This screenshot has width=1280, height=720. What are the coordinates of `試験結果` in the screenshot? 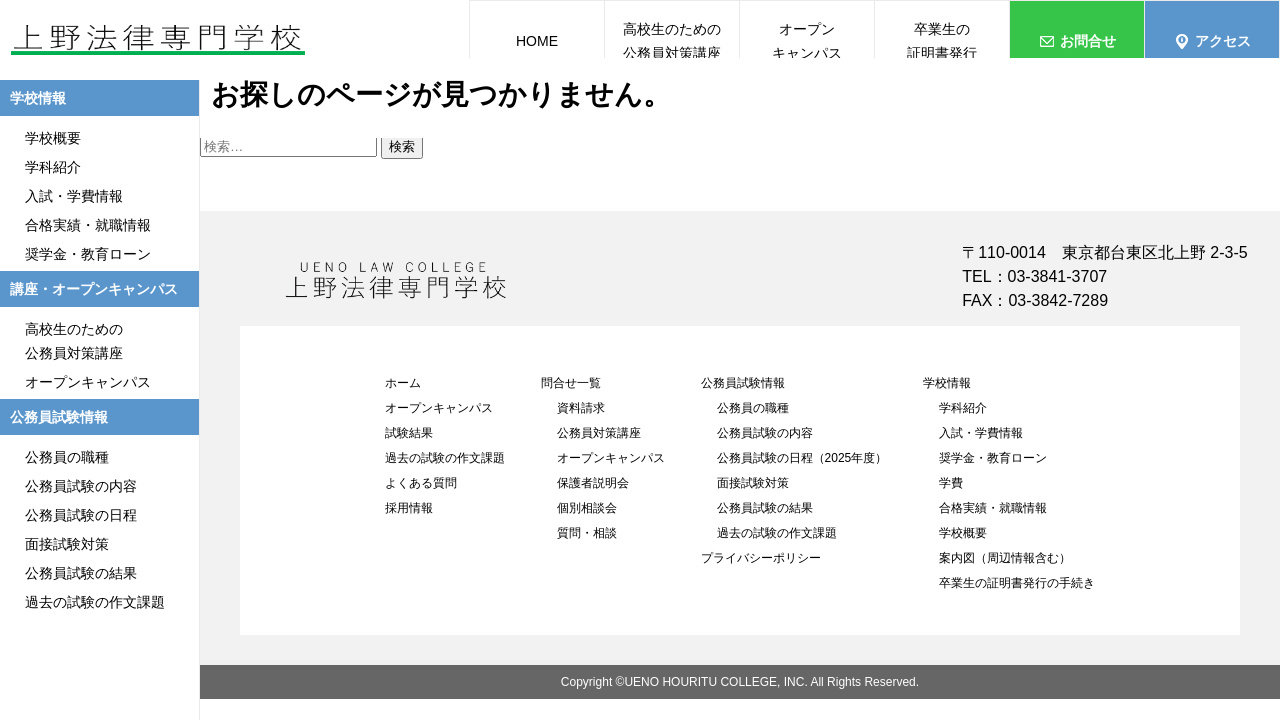 It's located at (409, 433).